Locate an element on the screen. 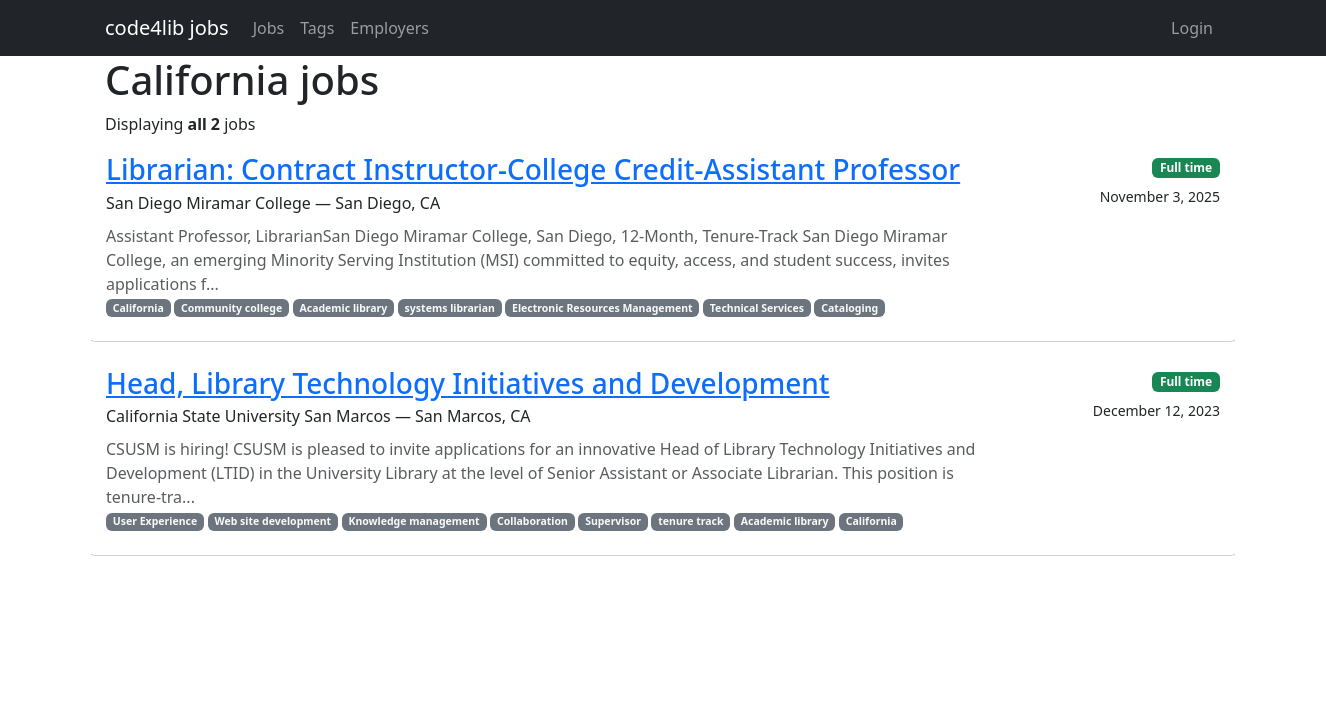  code4lib jobs is located at coordinates (167, 27).